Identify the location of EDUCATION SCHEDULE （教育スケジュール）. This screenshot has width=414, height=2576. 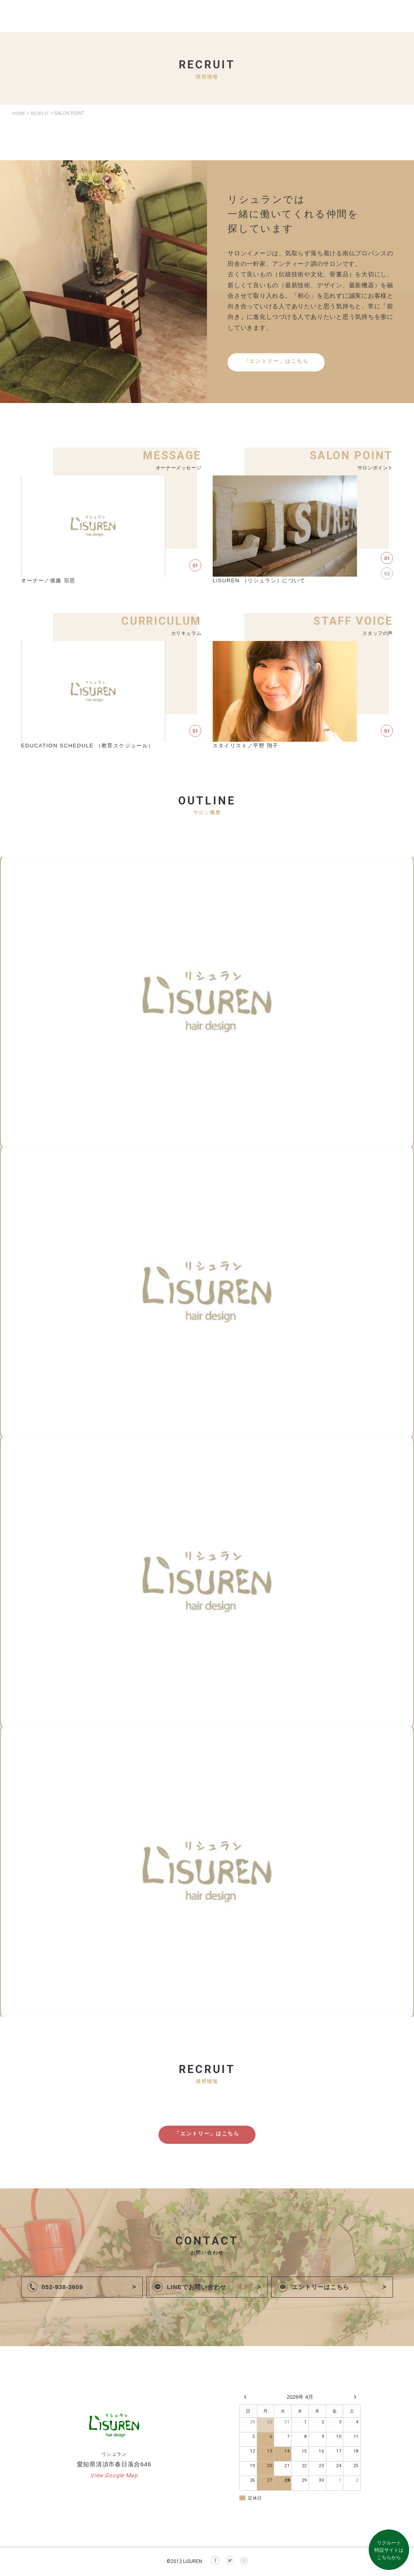
(91, 746).